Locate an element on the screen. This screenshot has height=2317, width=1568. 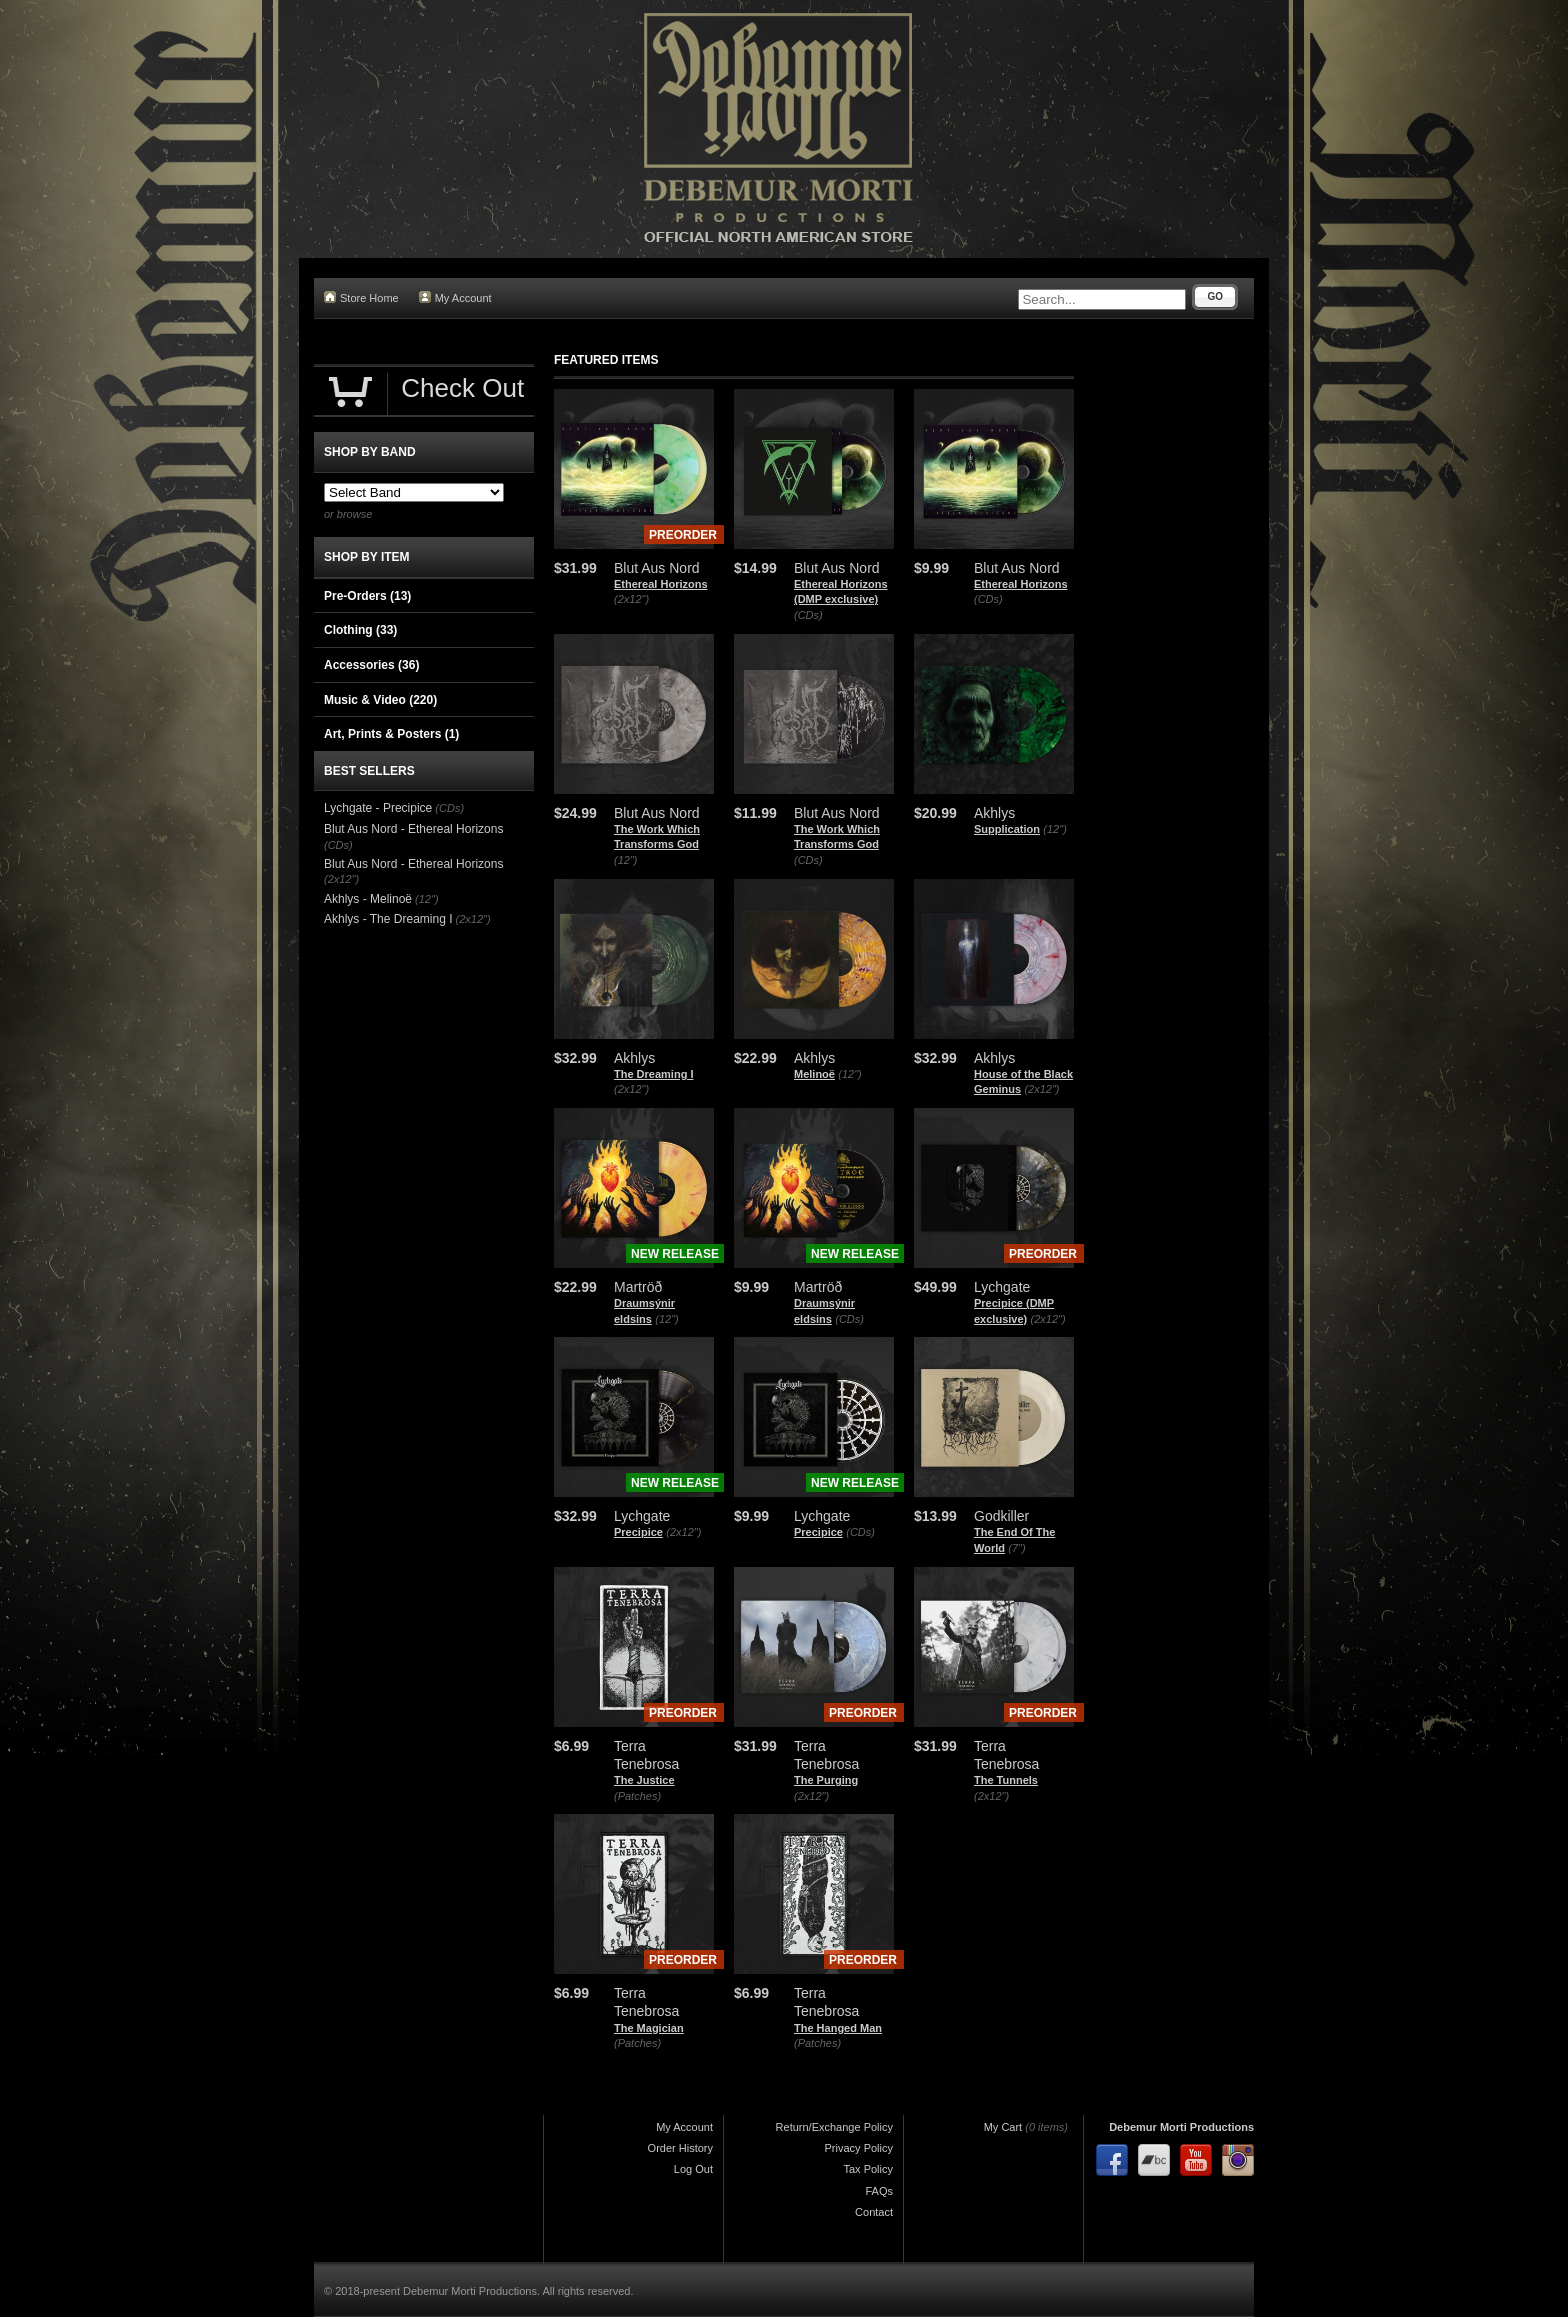
The Tunnels is located at coordinates (1006, 1780).